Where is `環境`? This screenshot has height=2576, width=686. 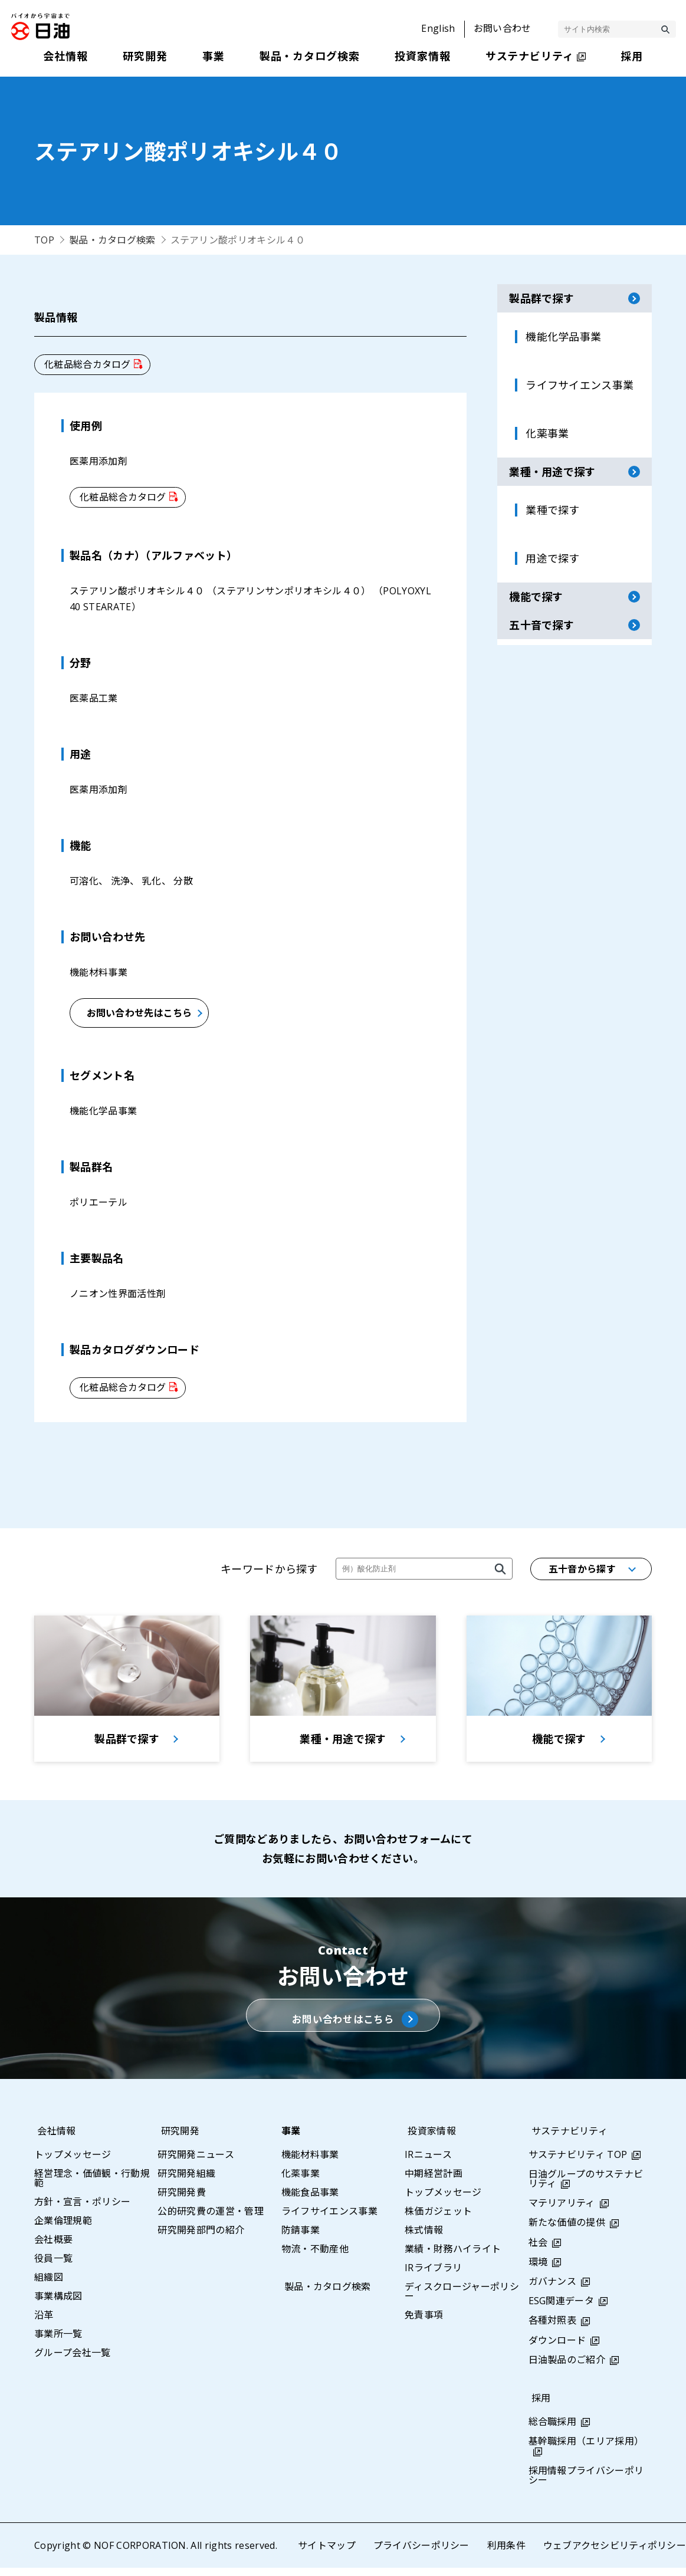 環境 is located at coordinates (538, 2270).